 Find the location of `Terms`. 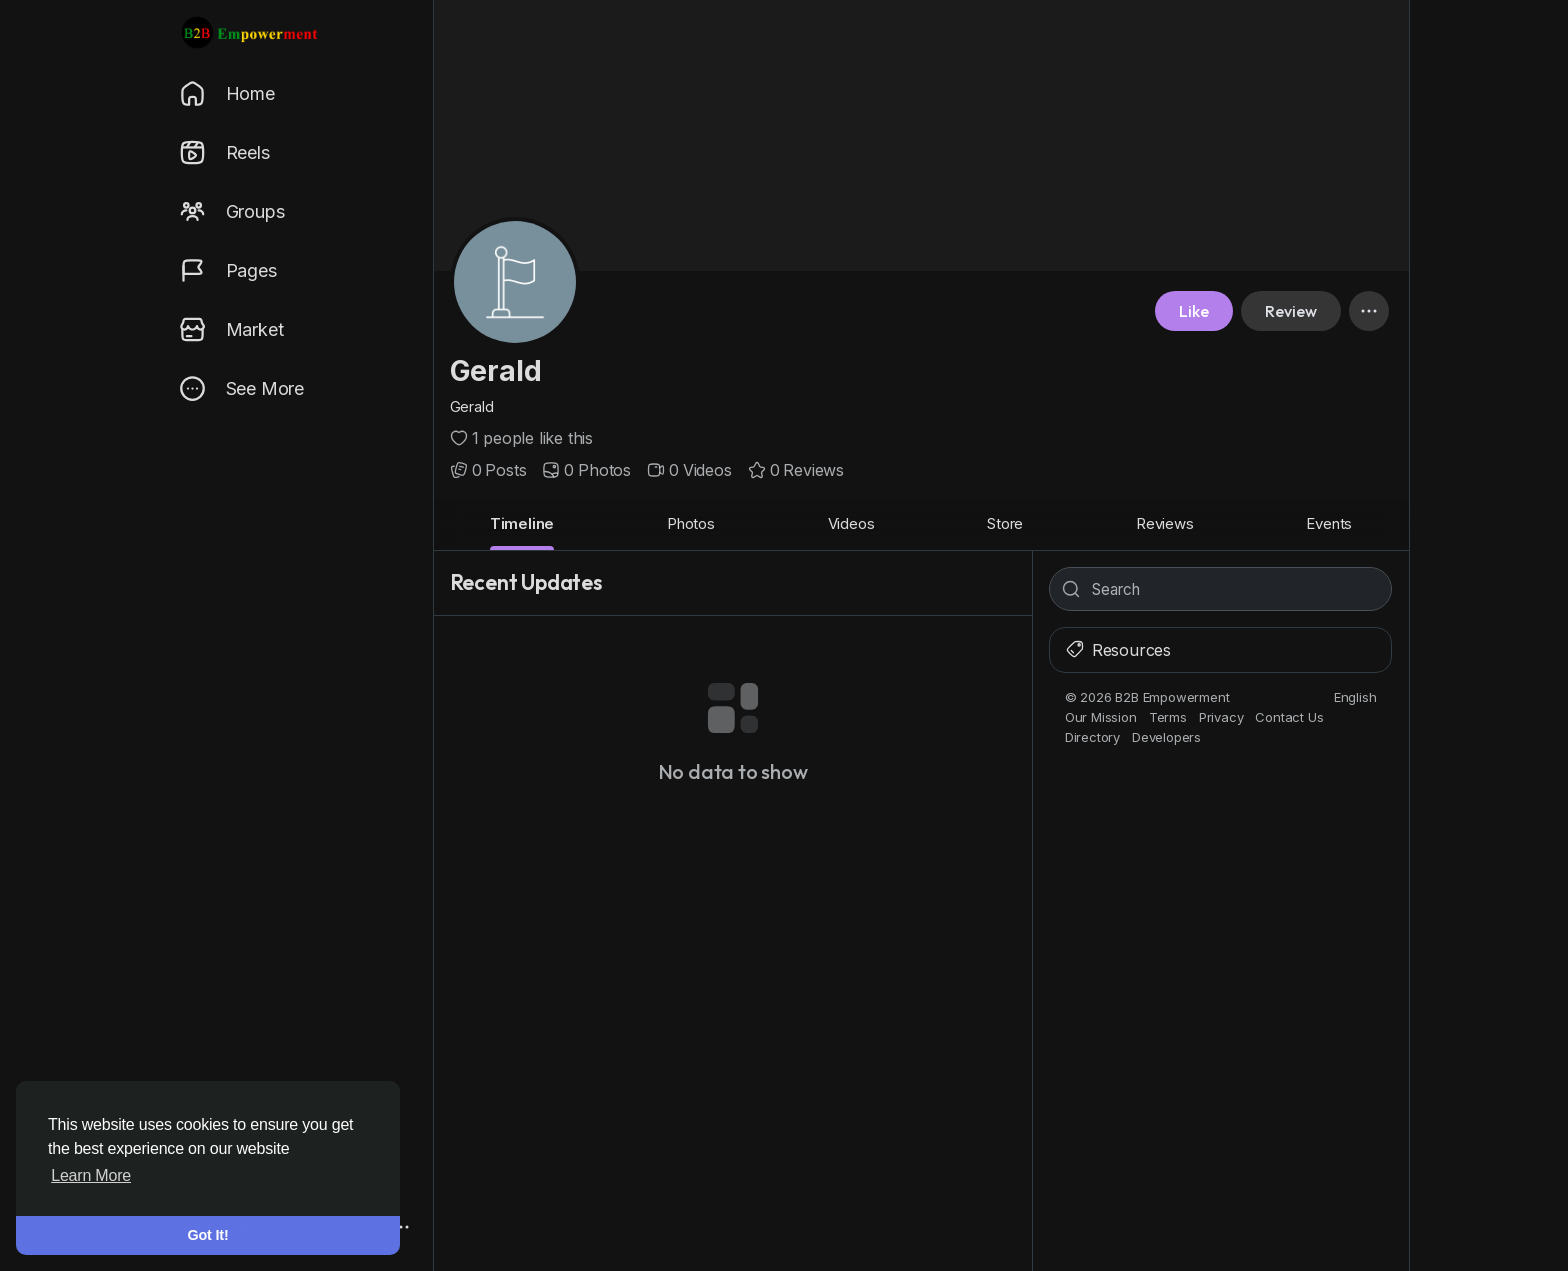

Terms is located at coordinates (1168, 717).